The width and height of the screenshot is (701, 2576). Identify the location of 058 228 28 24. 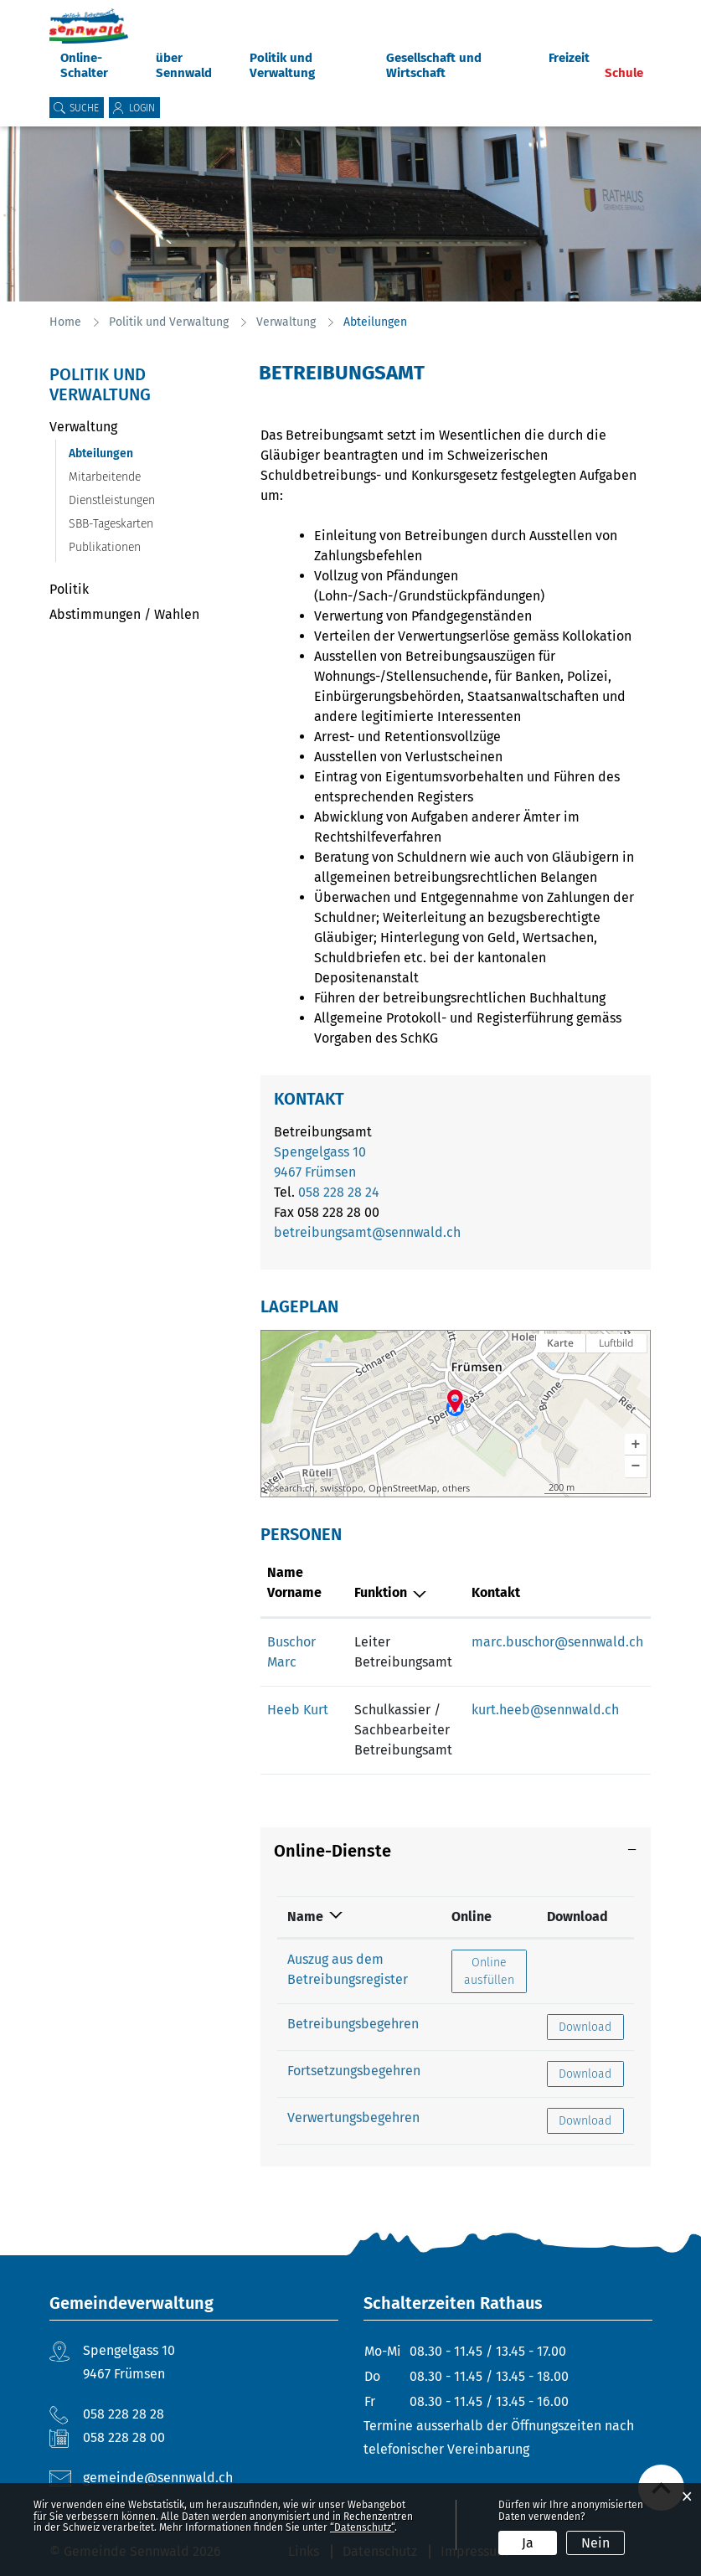
(338, 1192).